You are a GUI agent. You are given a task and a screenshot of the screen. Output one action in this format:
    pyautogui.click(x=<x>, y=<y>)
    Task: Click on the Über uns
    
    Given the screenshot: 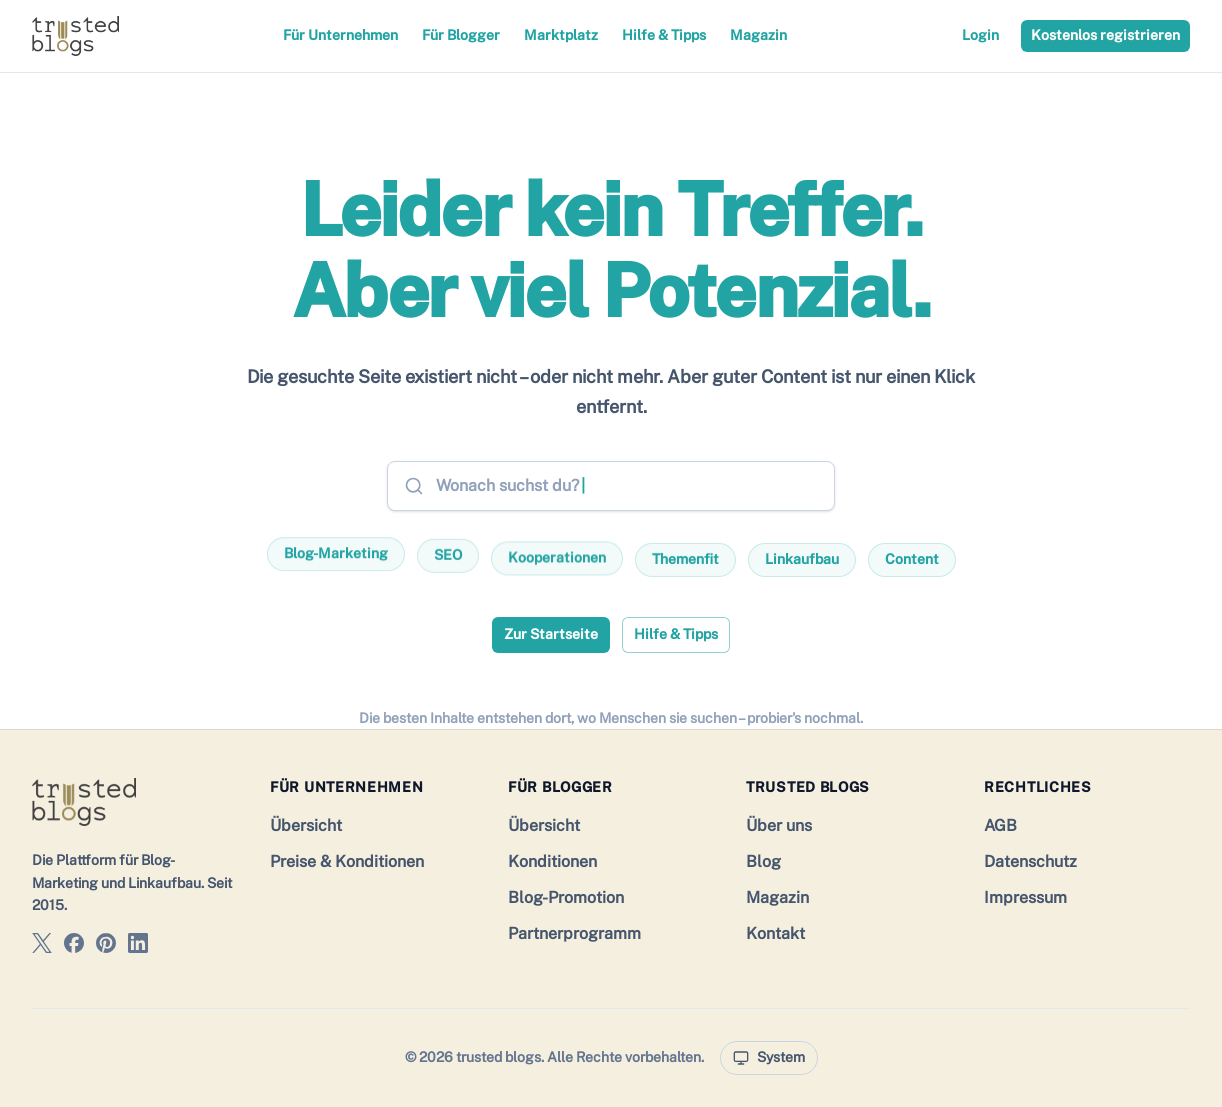 What is the action you would take?
    pyautogui.click(x=779, y=825)
    